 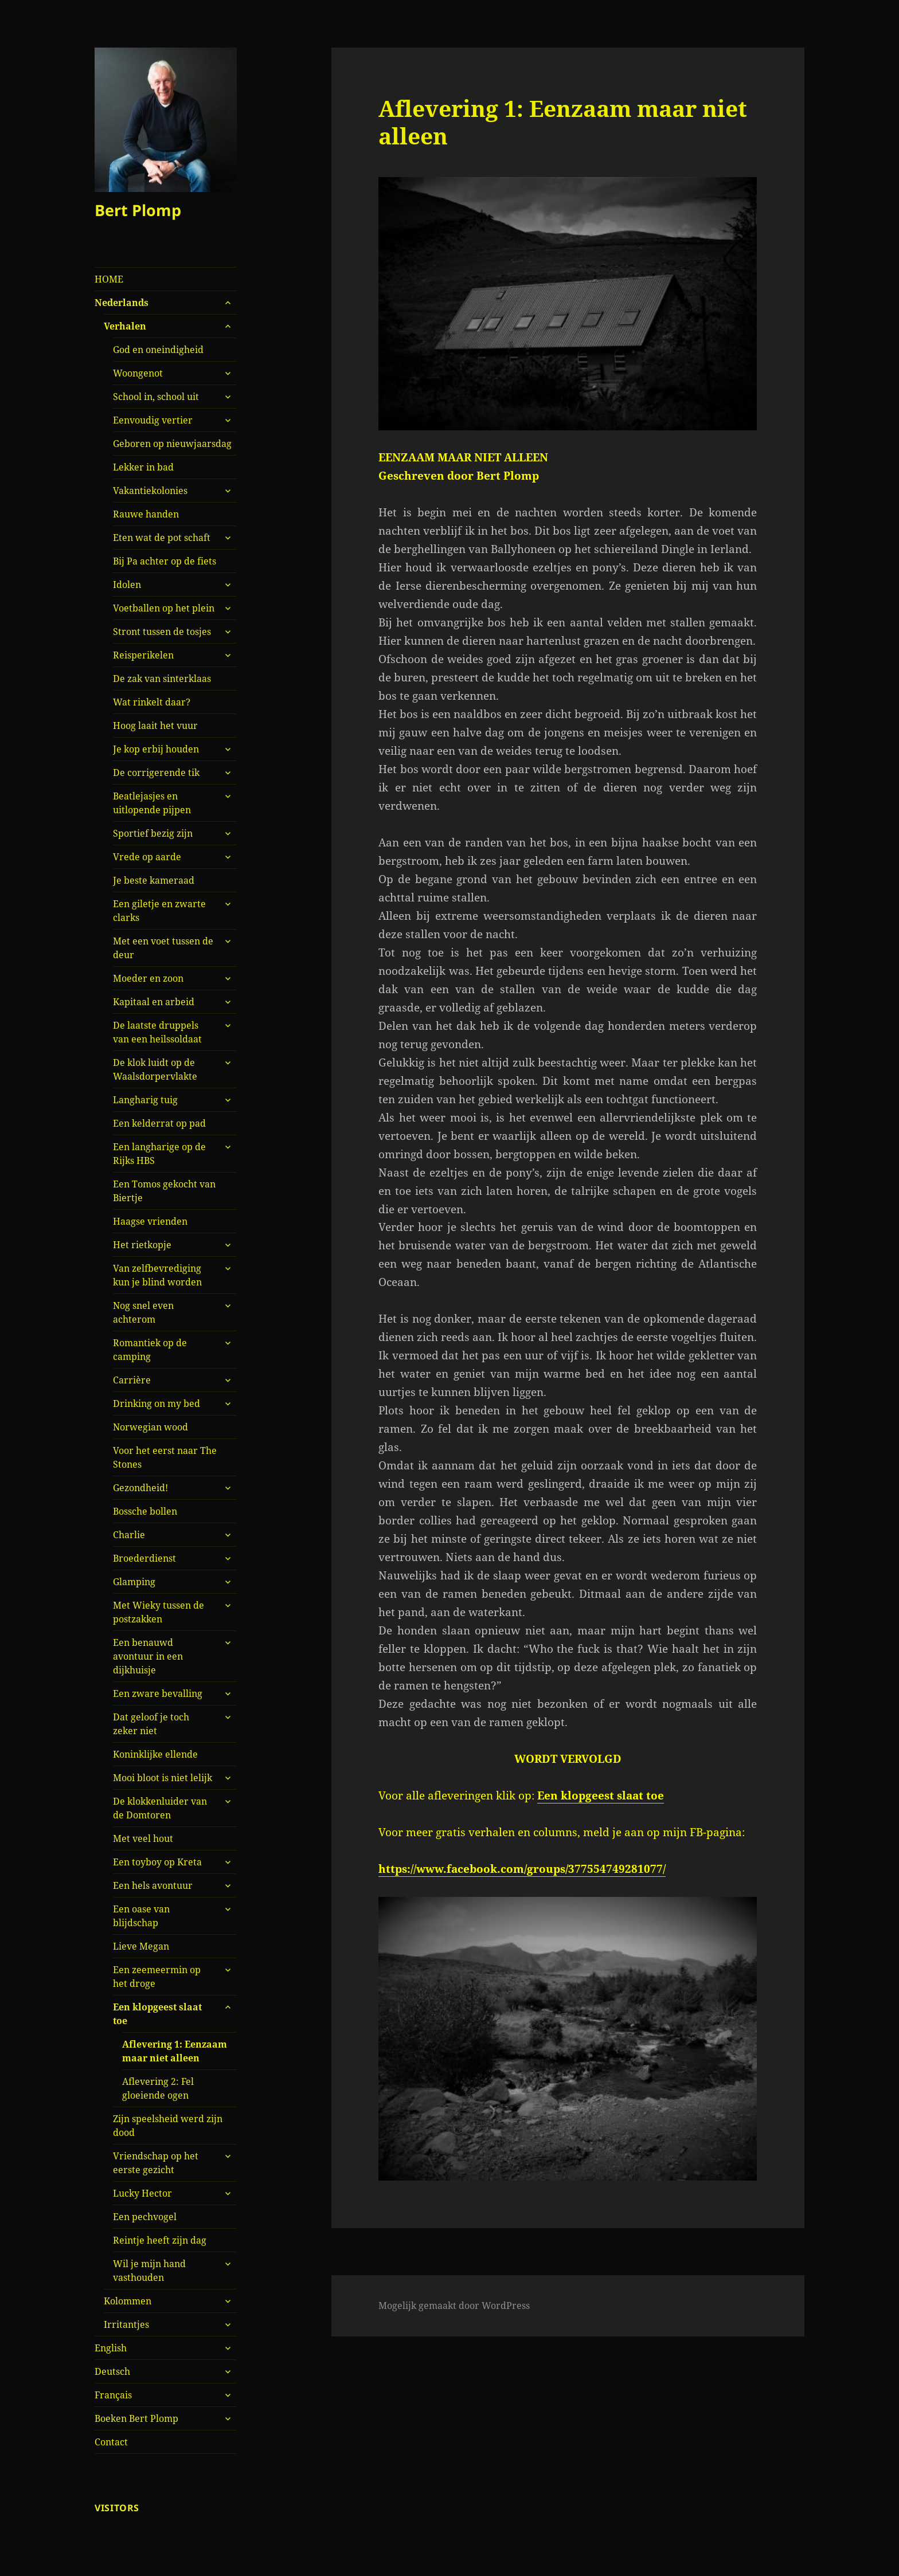 I want to click on Reisperikelen, so click(x=143, y=655).